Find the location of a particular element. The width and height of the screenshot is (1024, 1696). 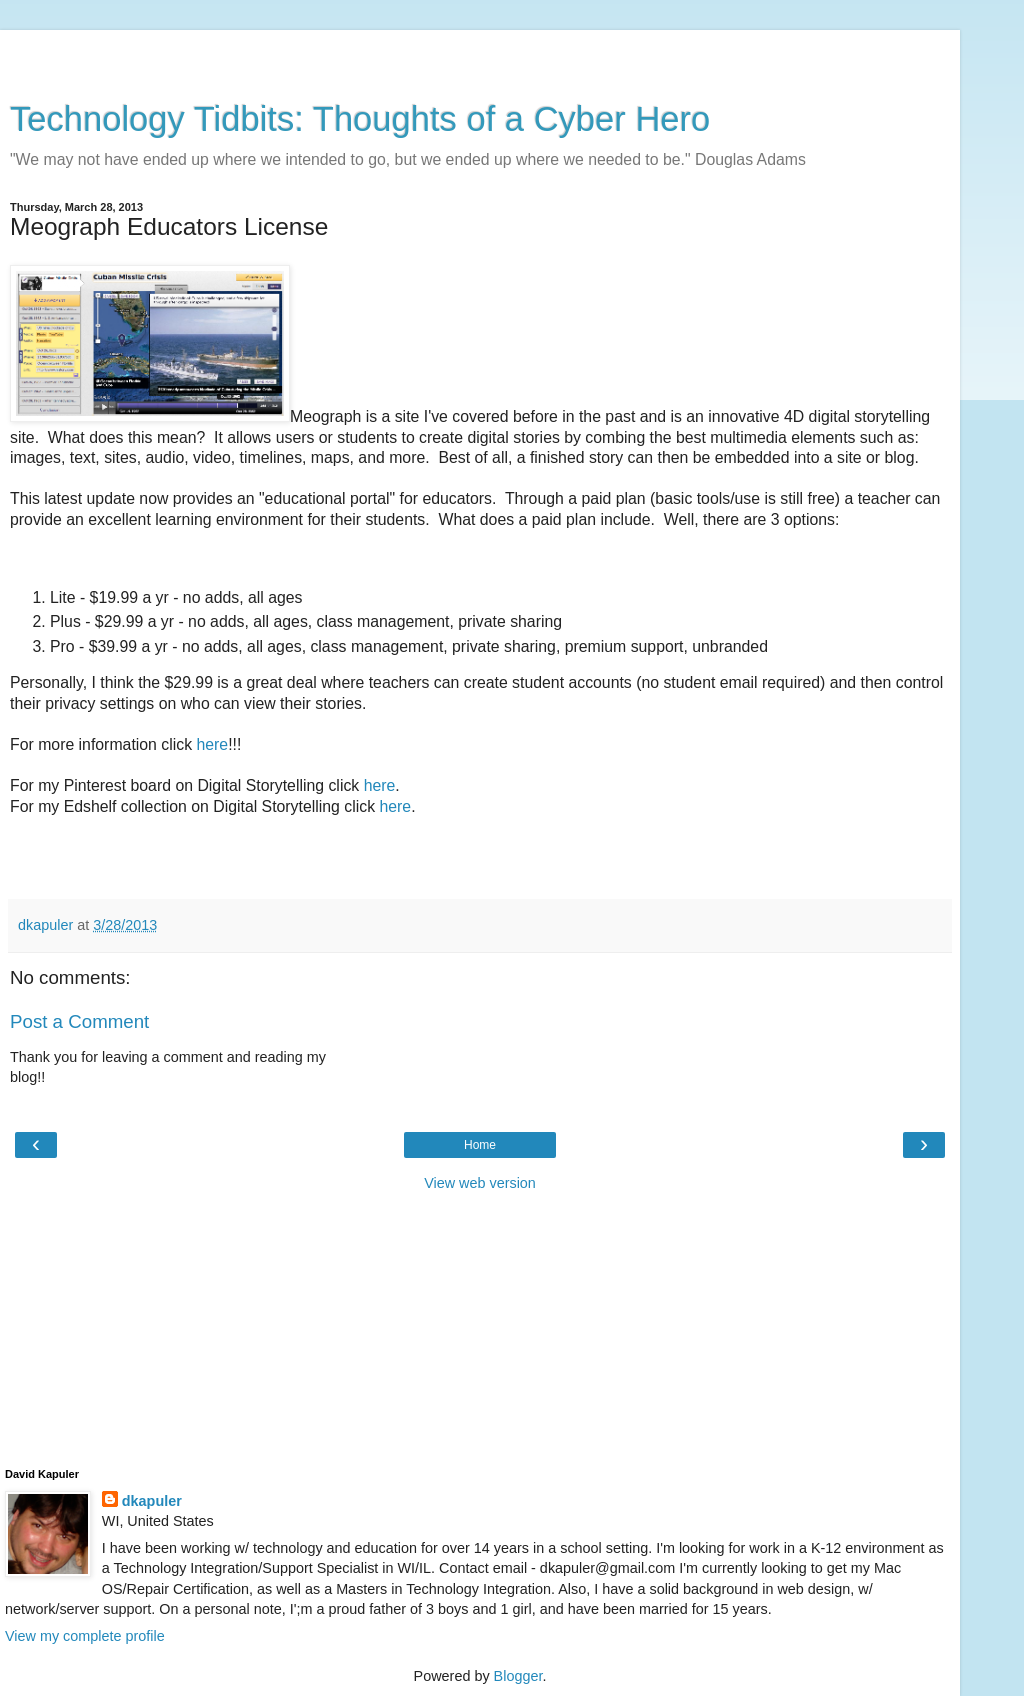

dkapuler is located at coordinates (152, 1501).